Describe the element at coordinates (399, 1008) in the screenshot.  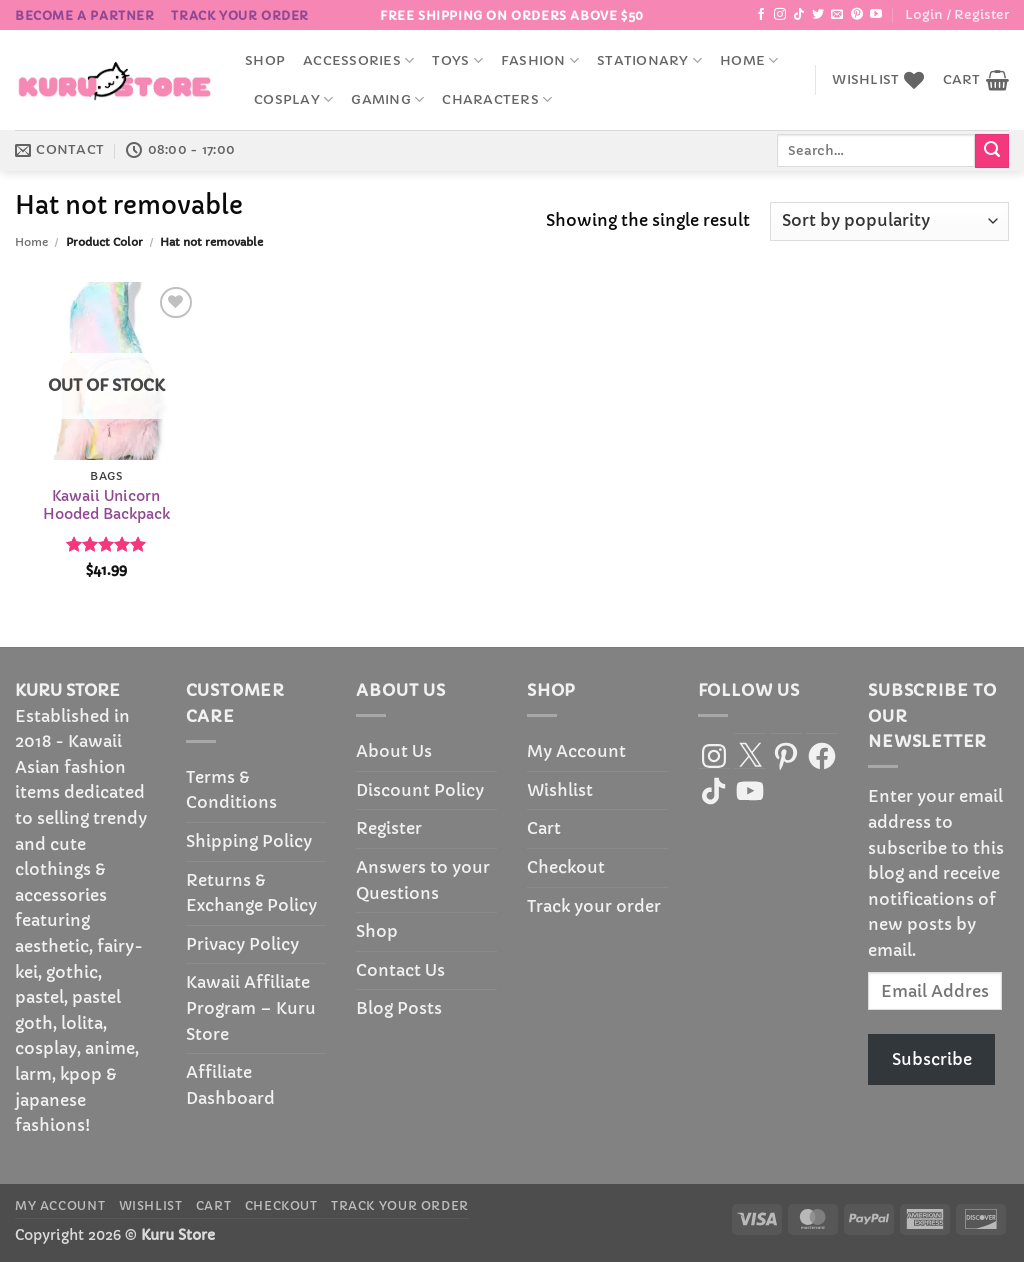
I see `Blog Posts` at that location.